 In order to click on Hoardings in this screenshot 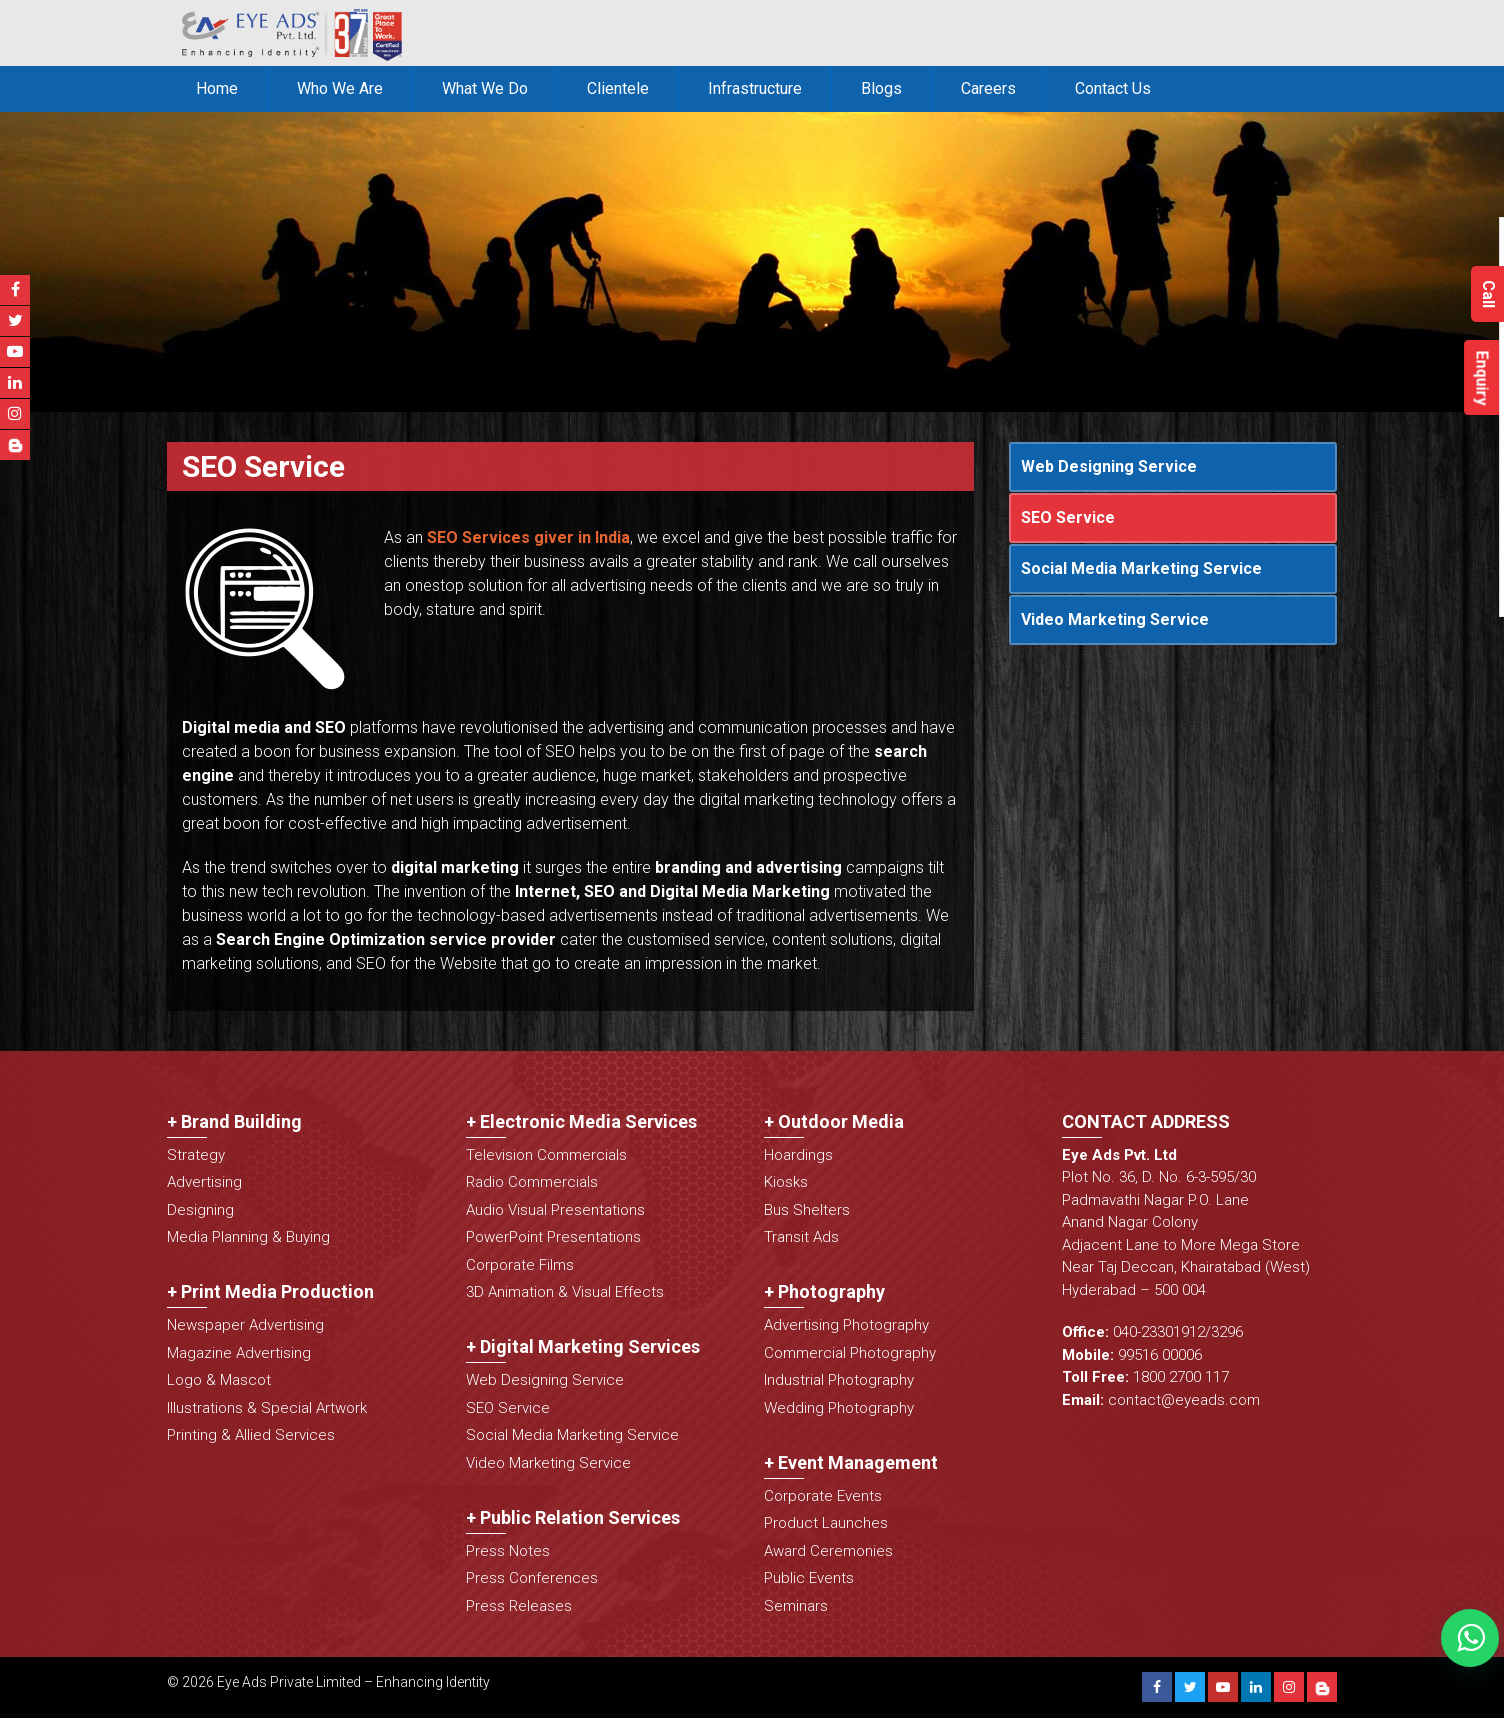, I will do `click(798, 1155)`.